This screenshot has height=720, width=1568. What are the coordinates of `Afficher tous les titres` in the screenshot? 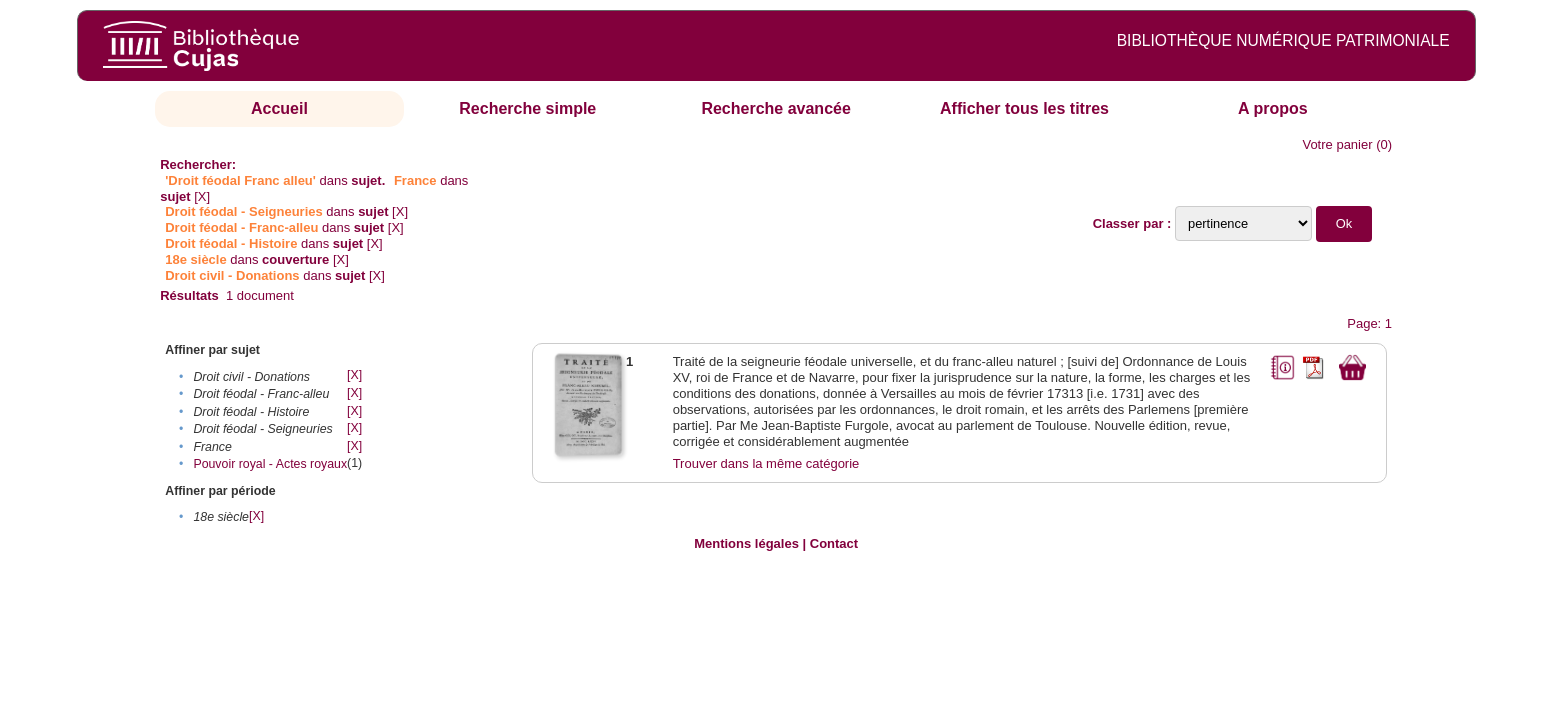 It's located at (1024, 108).